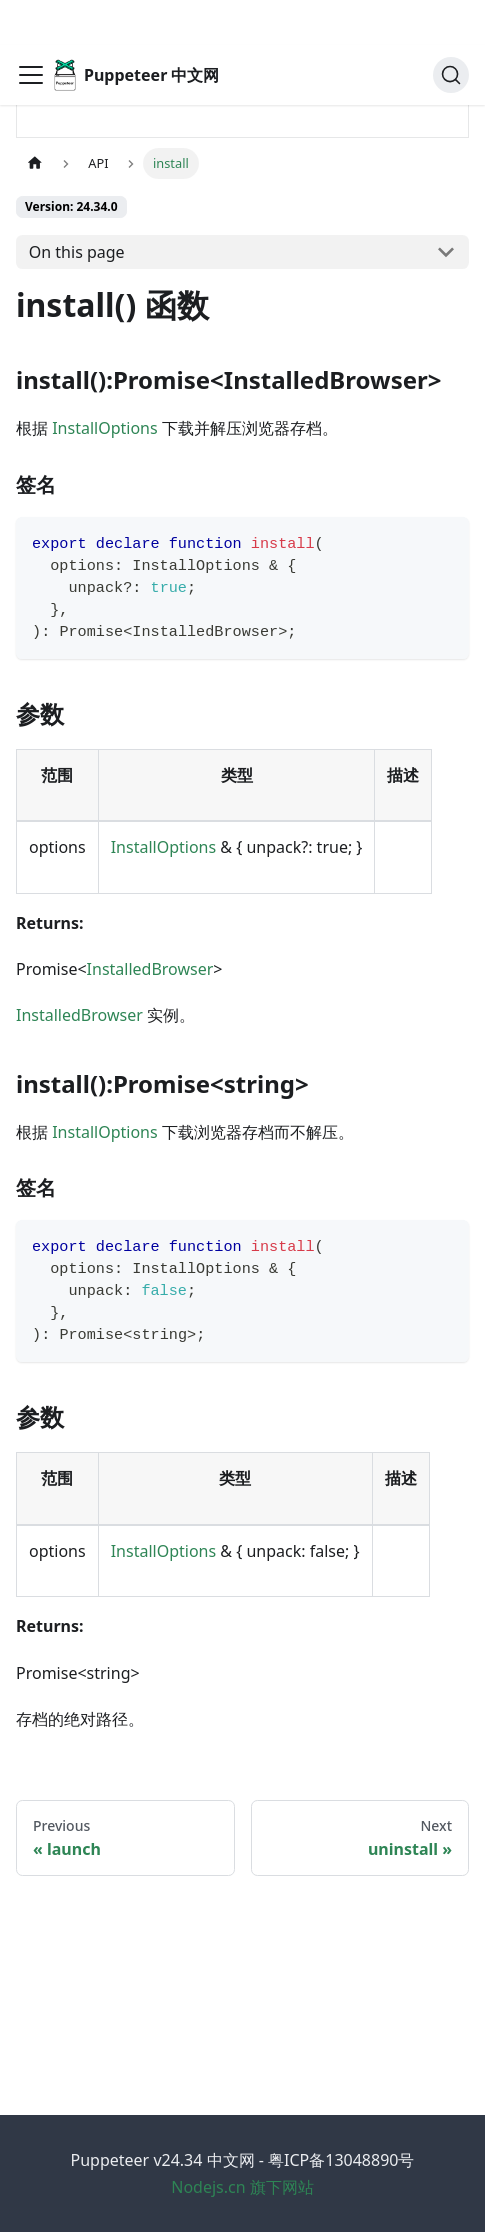 This screenshot has width=485, height=2232. What do you see at coordinates (80, 1719) in the screenshot?
I see `存档的绝对路径。` at bounding box center [80, 1719].